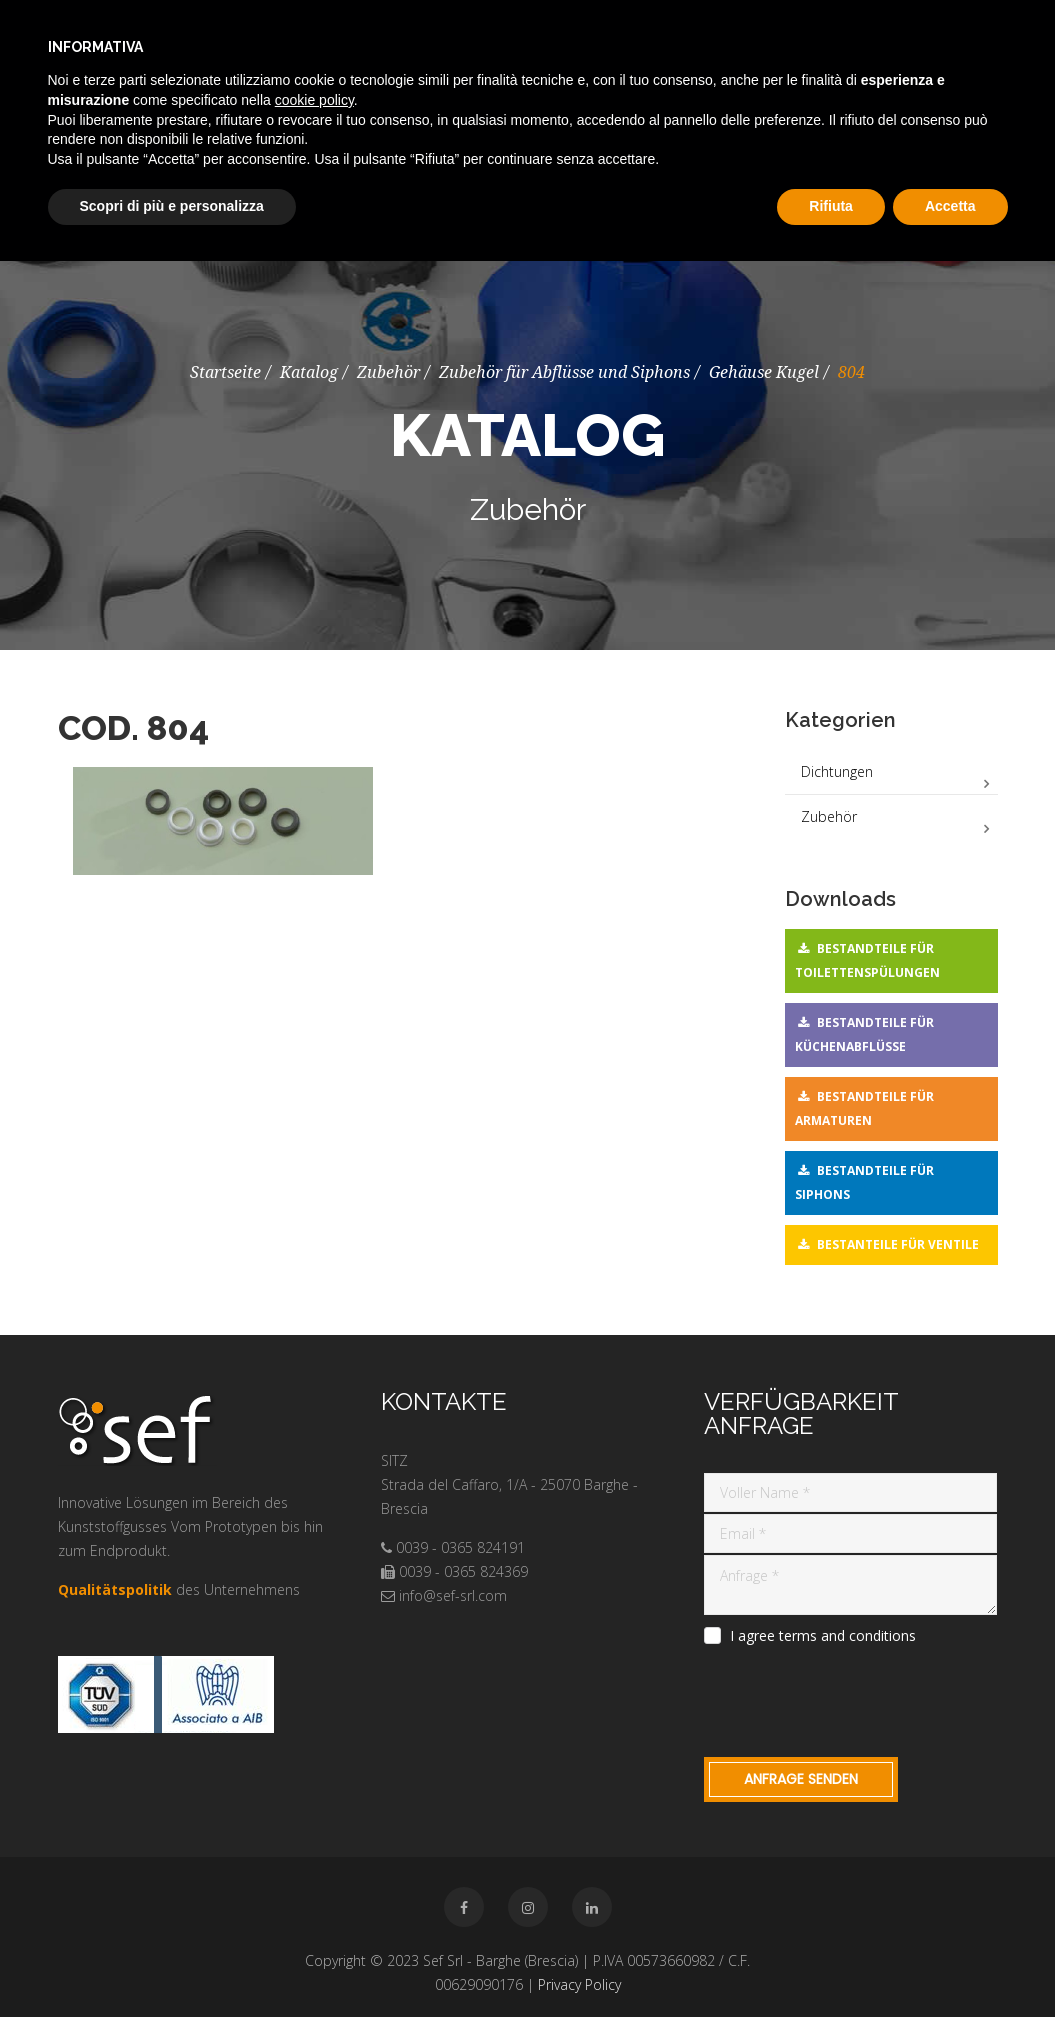 The image size is (1055, 2017). What do you see at coordinates (801, 1779) in the screenshot?
I see `Anfrage Senden` at bounding box center [801, 1779].